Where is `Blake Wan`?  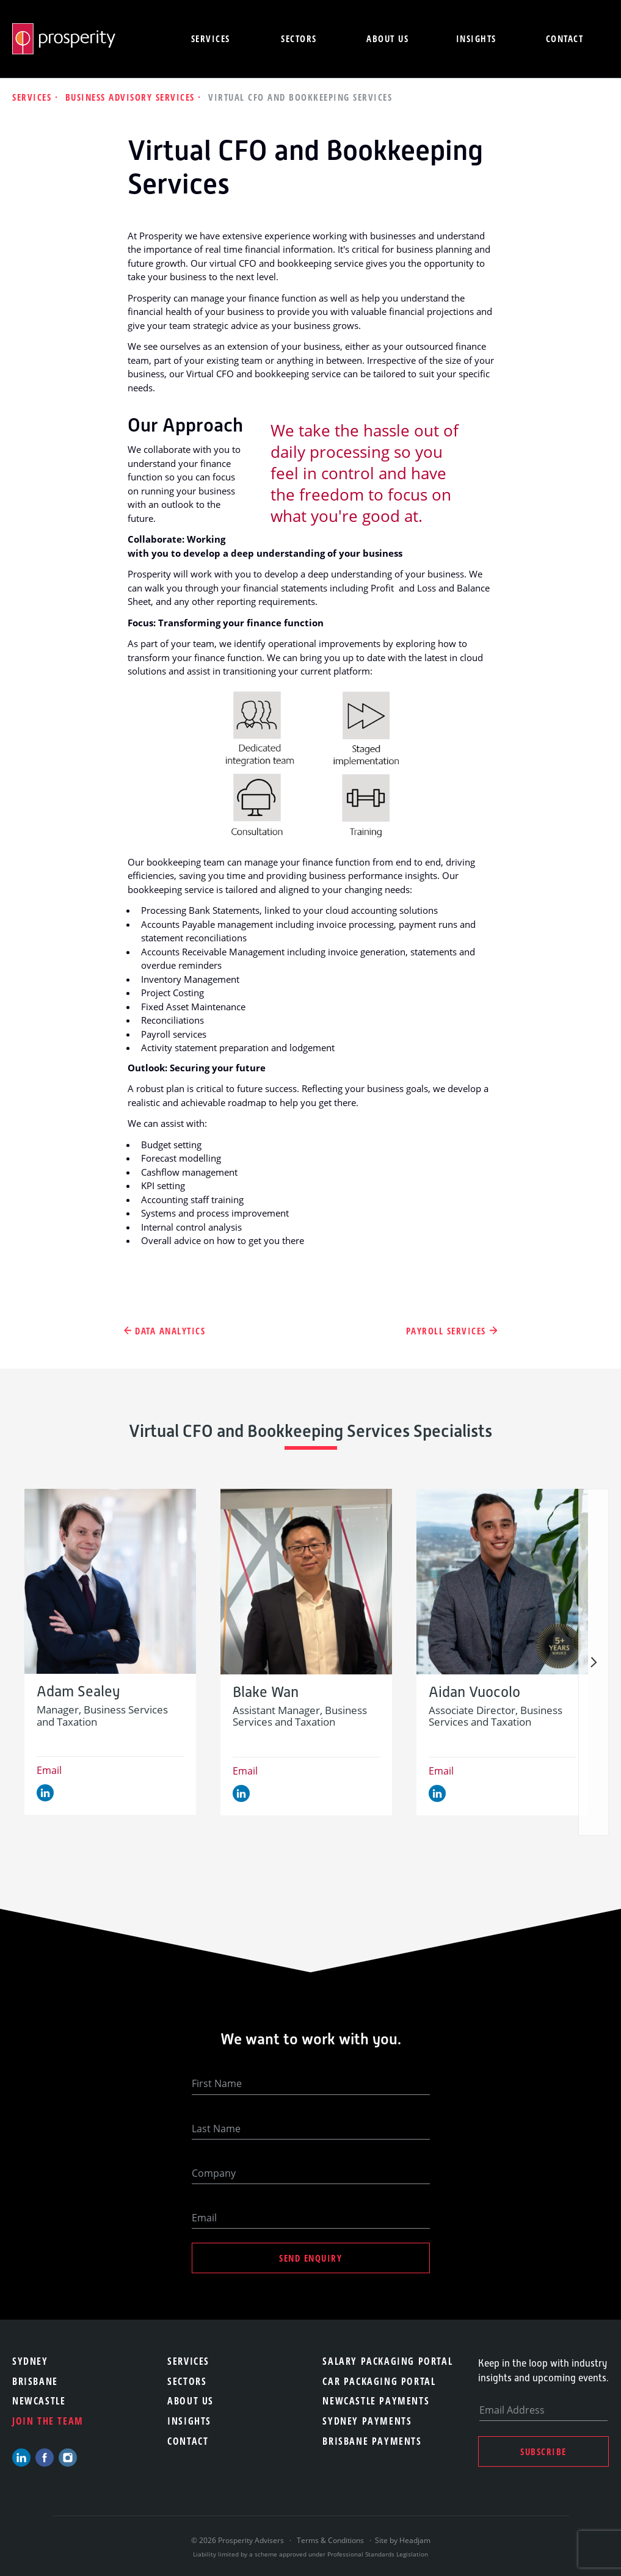 Blake Wan is located at coordinates (266, 1692).